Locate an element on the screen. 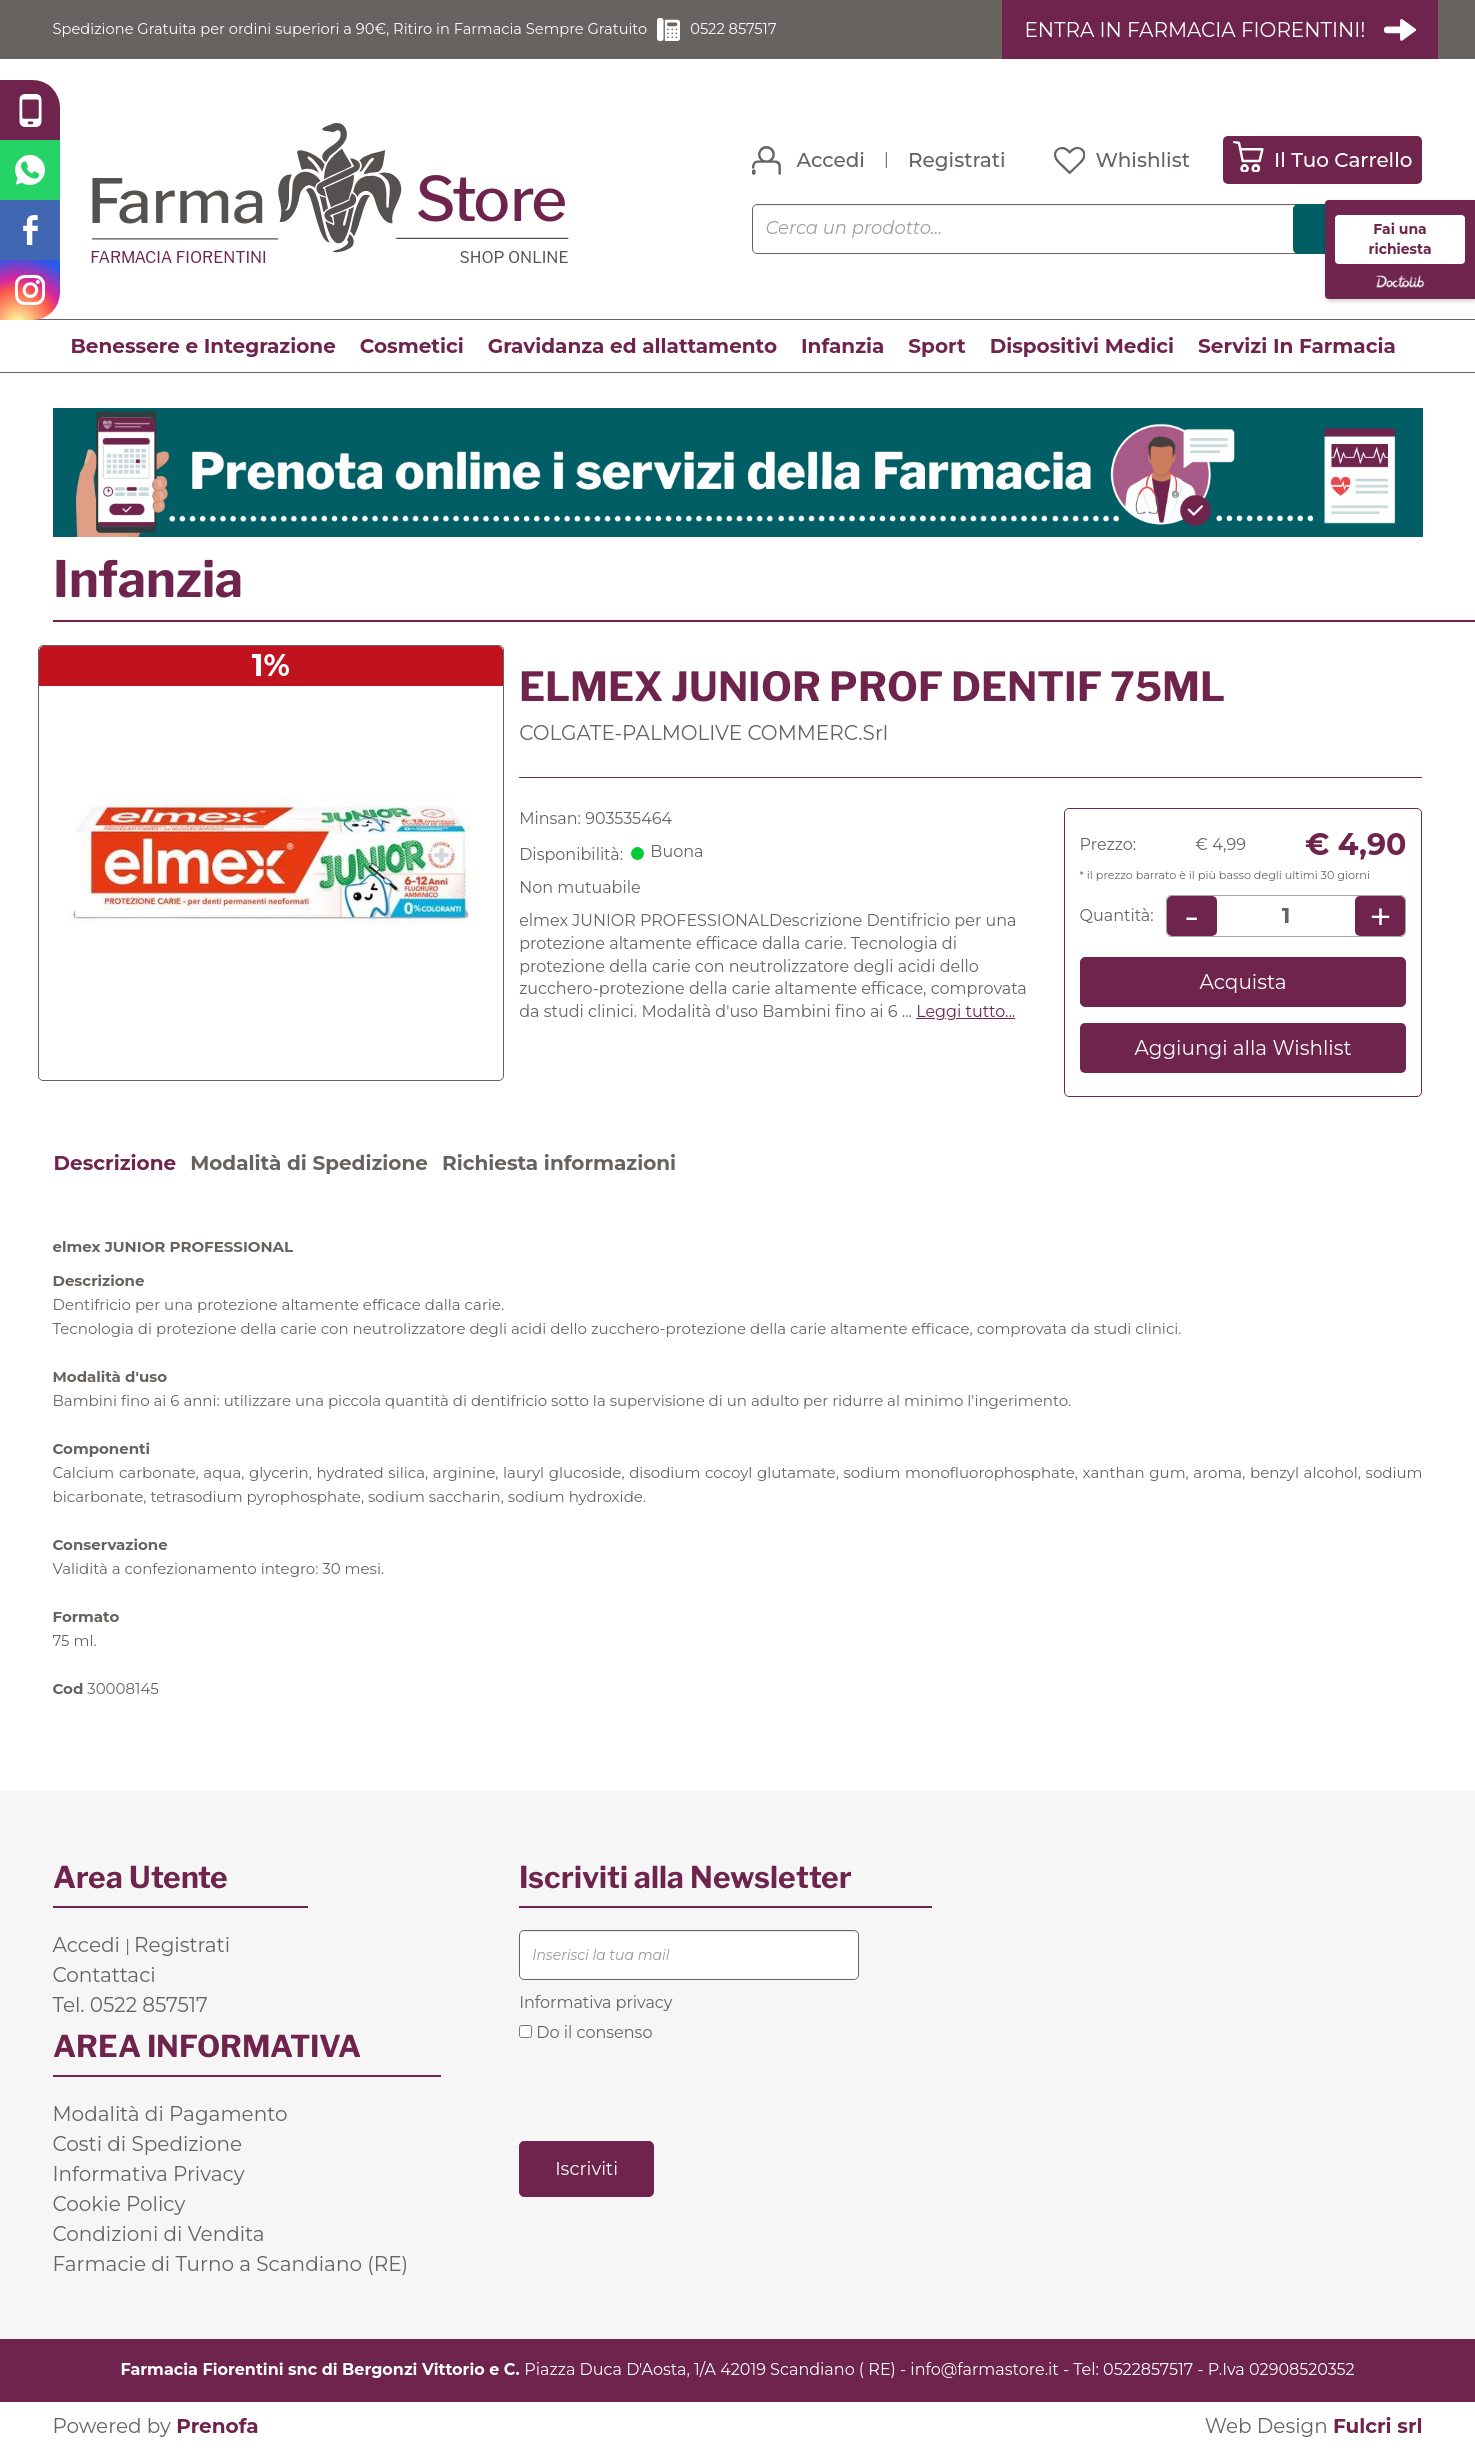  [presentation] is located at coordinates (671, 2091).